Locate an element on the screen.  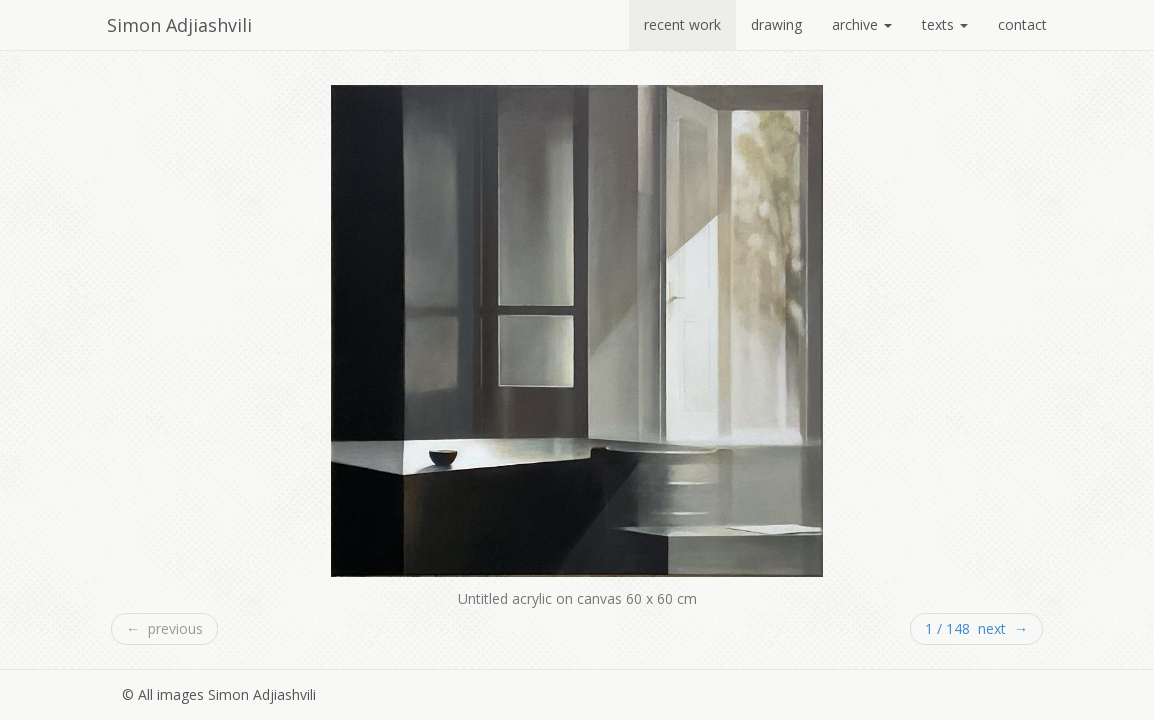
drawing is located at coordinates (776, 24).